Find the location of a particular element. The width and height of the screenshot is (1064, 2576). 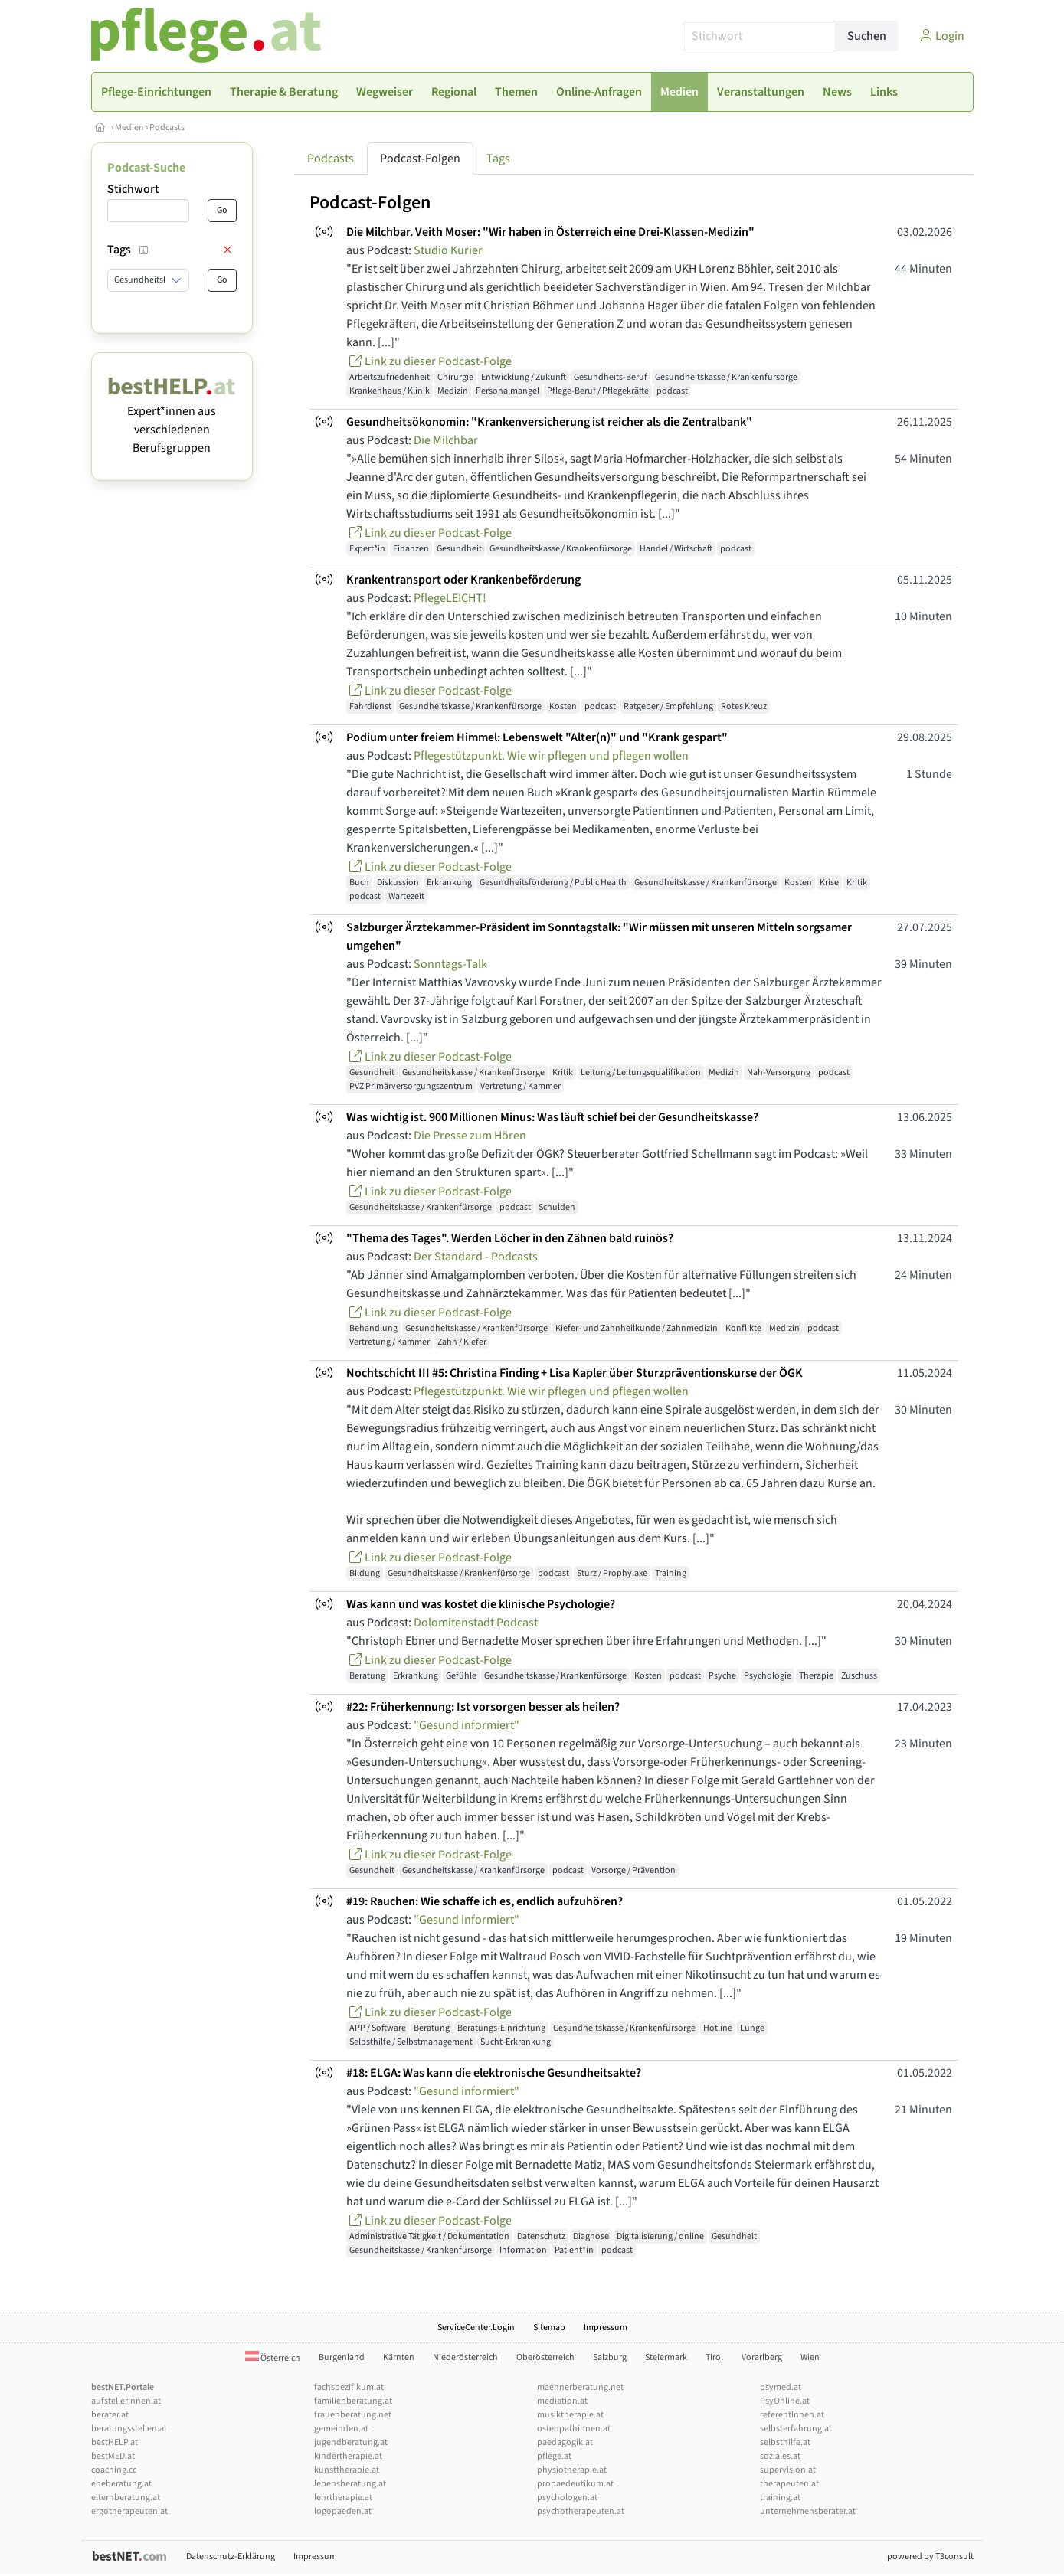

Sonntags-Talk is located at coordinates (450, 964).